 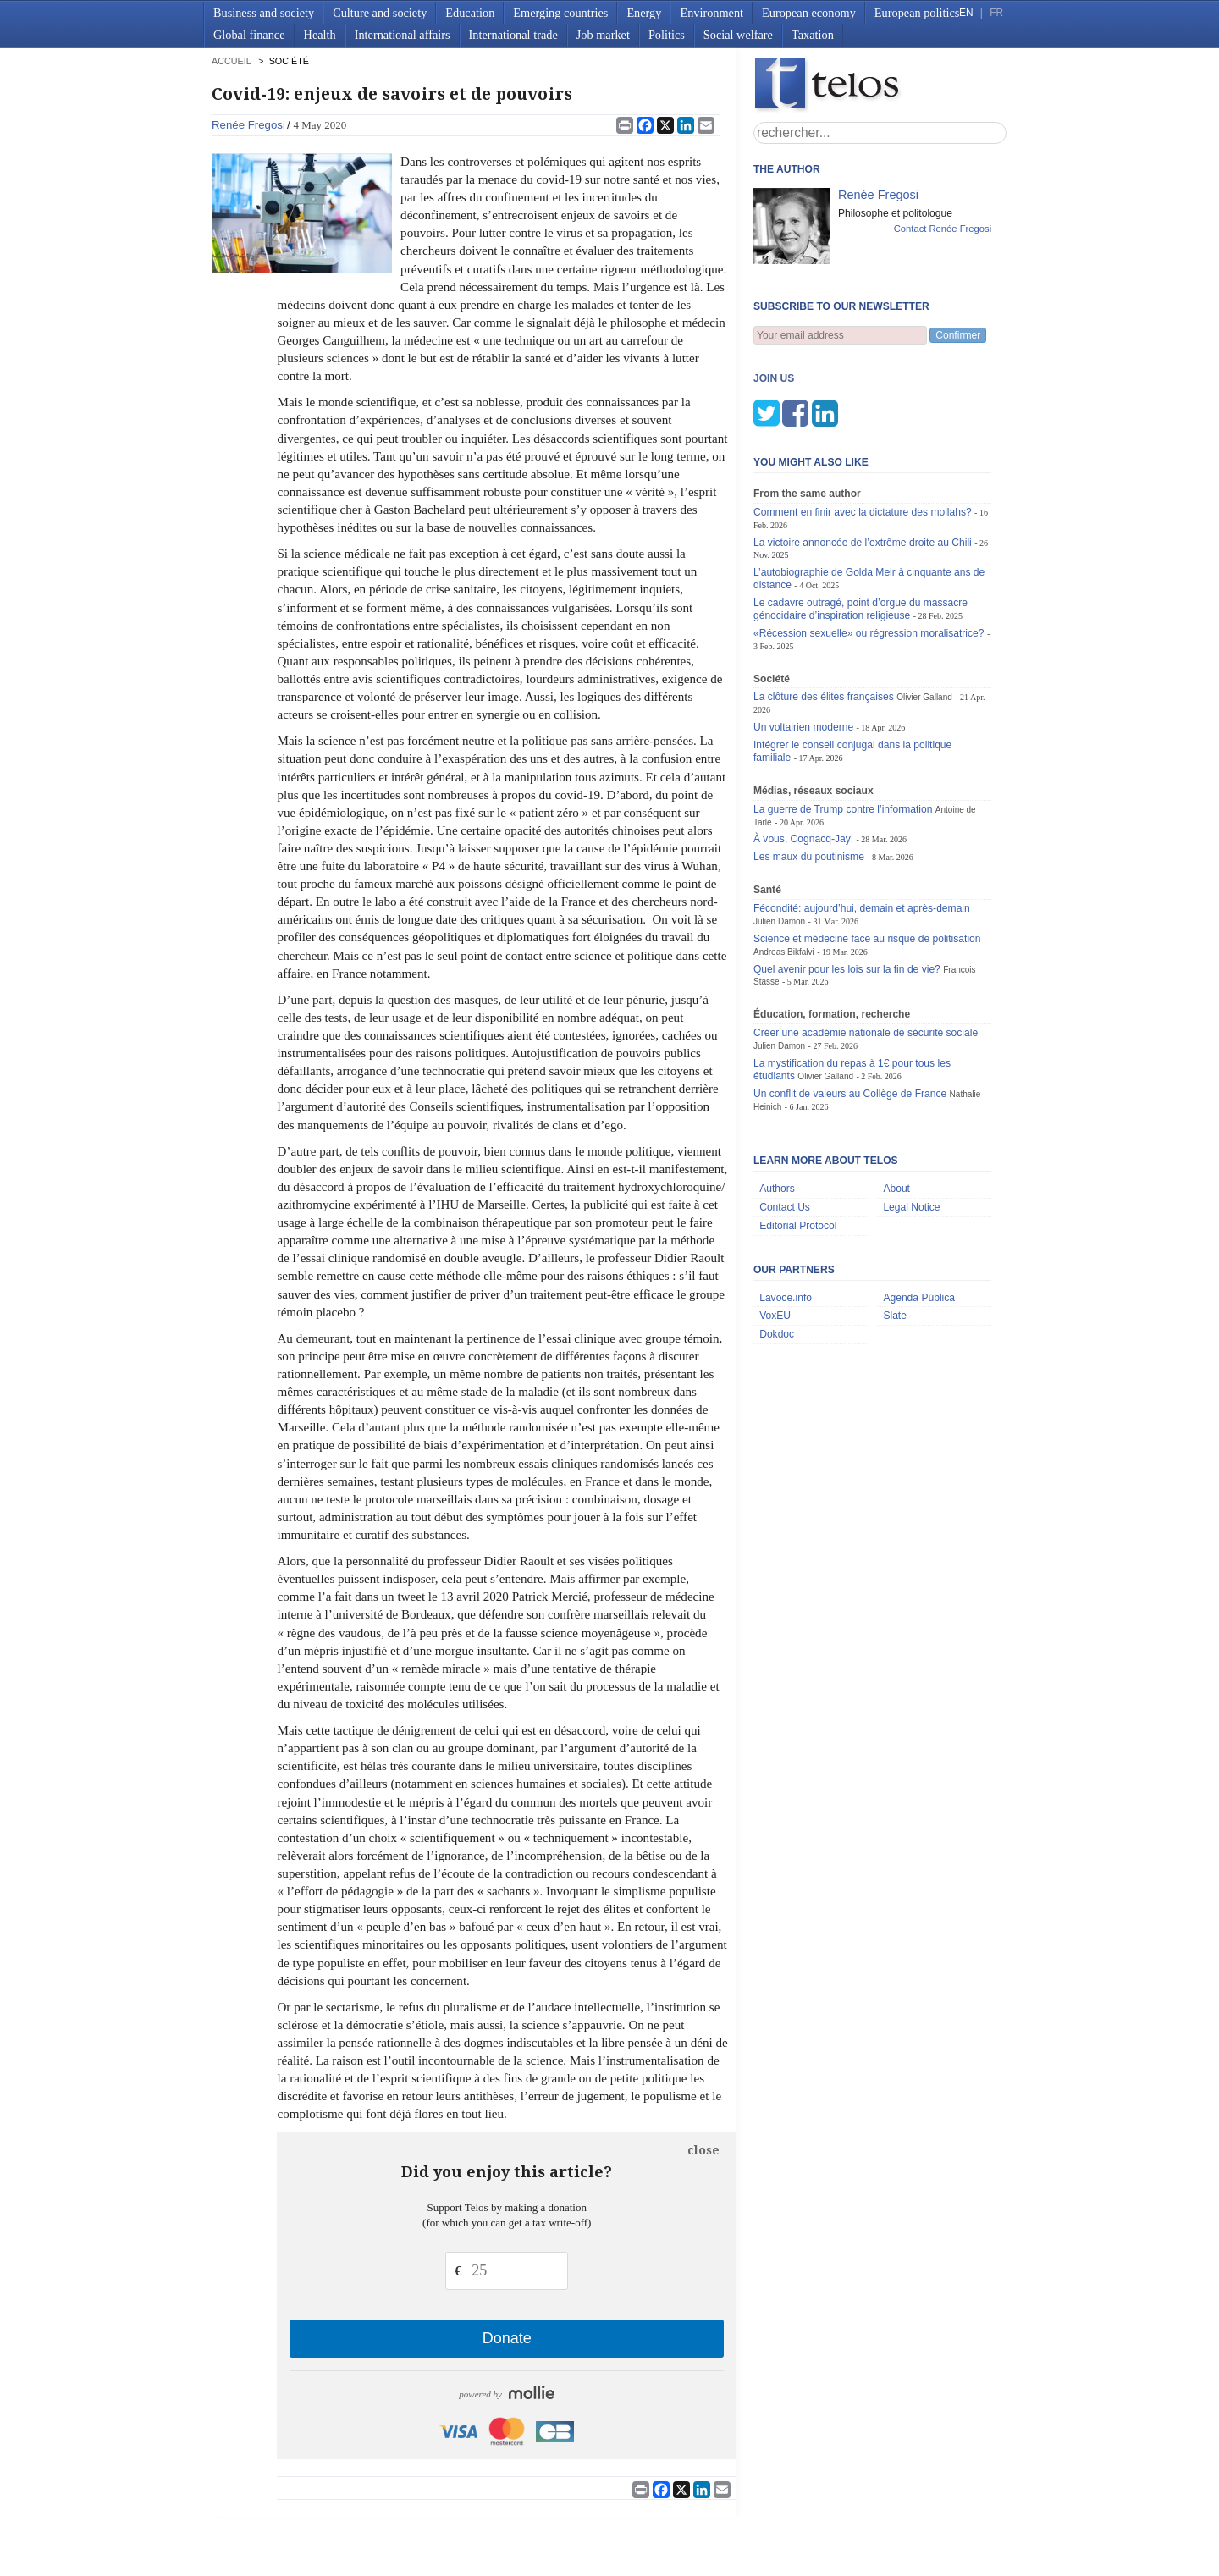 What do you see at coordinates (603, 34) in the screenshot?
I see `Job market` at bounding box center [603, 34].